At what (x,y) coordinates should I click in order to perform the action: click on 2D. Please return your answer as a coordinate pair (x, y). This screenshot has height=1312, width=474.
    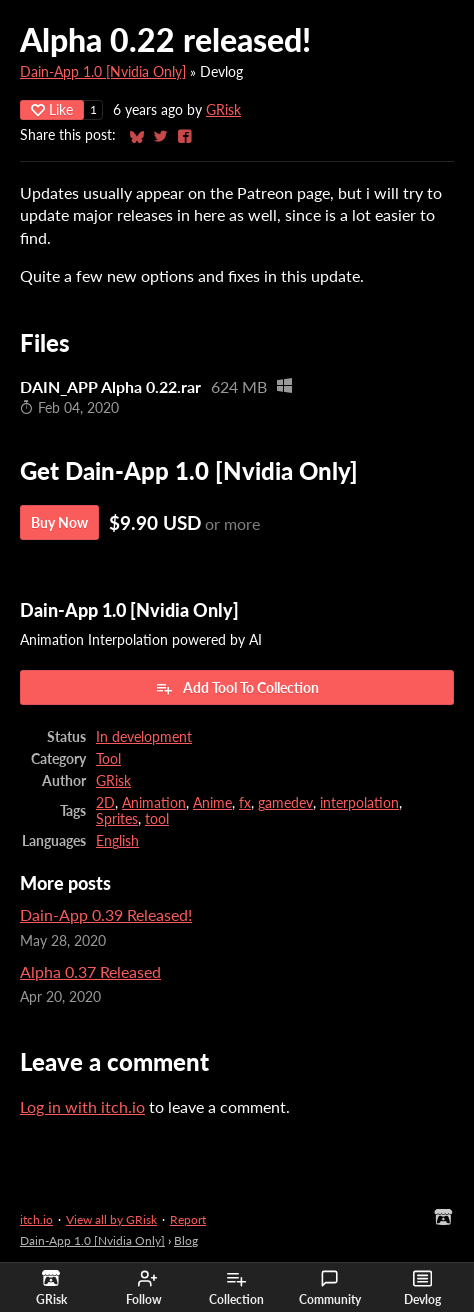
    Looking at the image, I should click on (105, 803).